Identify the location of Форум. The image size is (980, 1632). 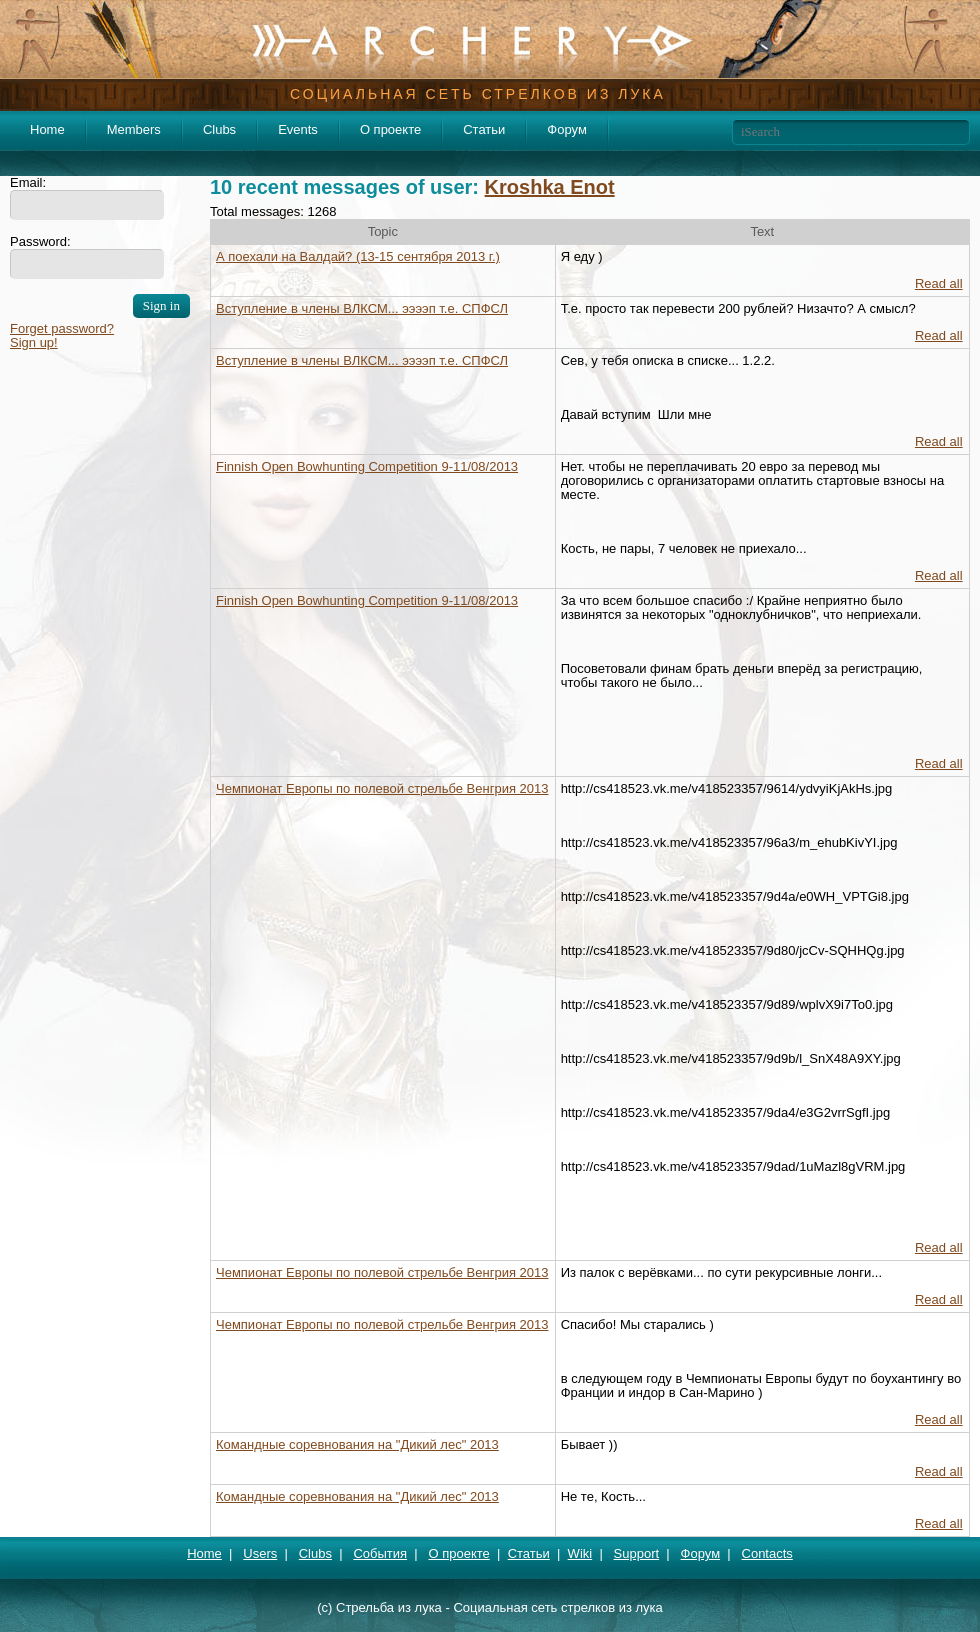
(567, 129).